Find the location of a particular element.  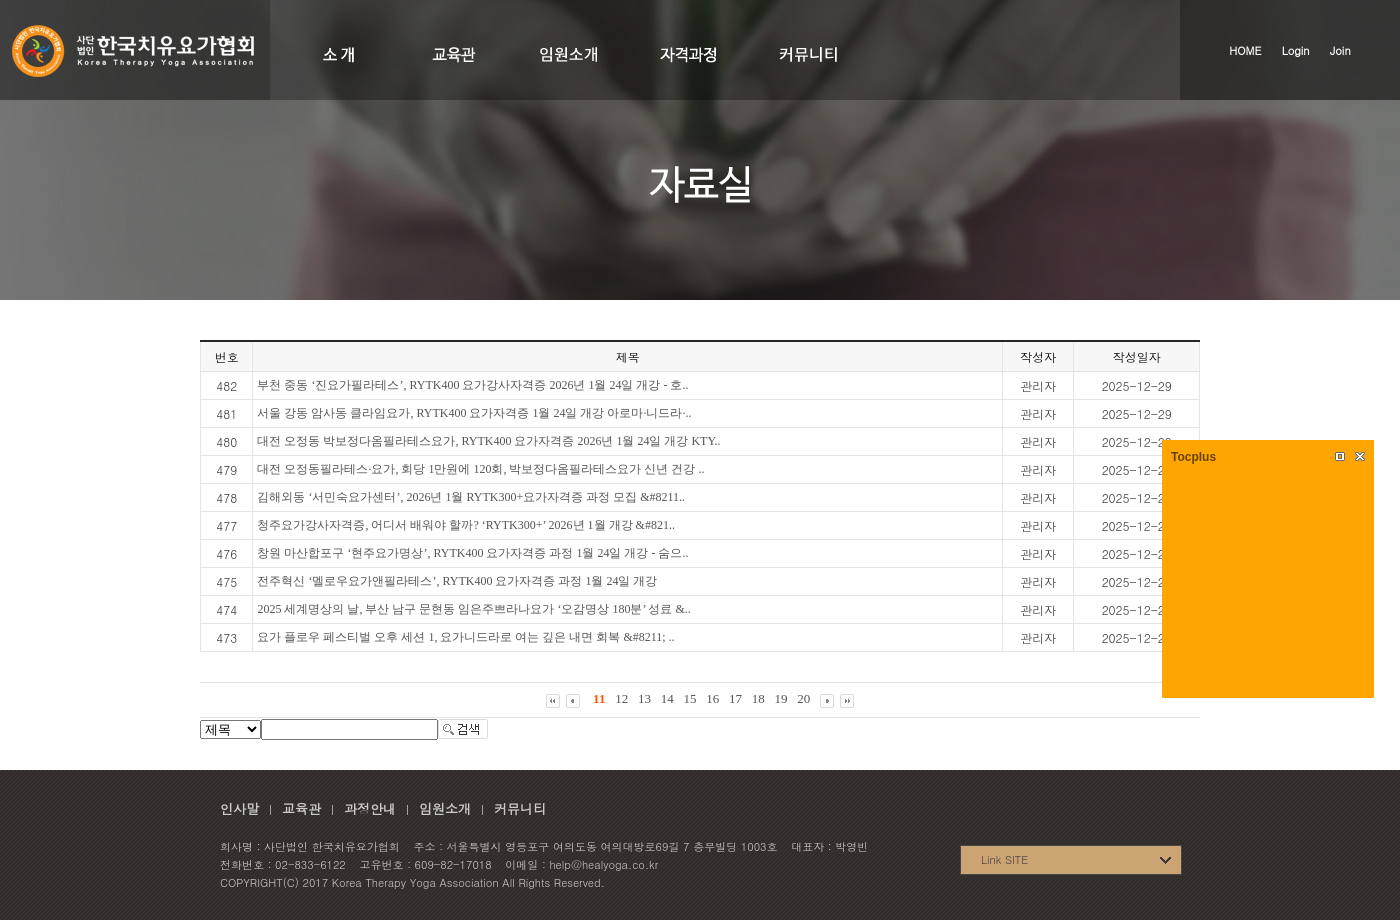

2025 세계명상의 날, 부산 남구 문현동 임은주쁘라나요가 ‘오감명상 180분’ 성료 &.. is located at coordinates (473, 609).